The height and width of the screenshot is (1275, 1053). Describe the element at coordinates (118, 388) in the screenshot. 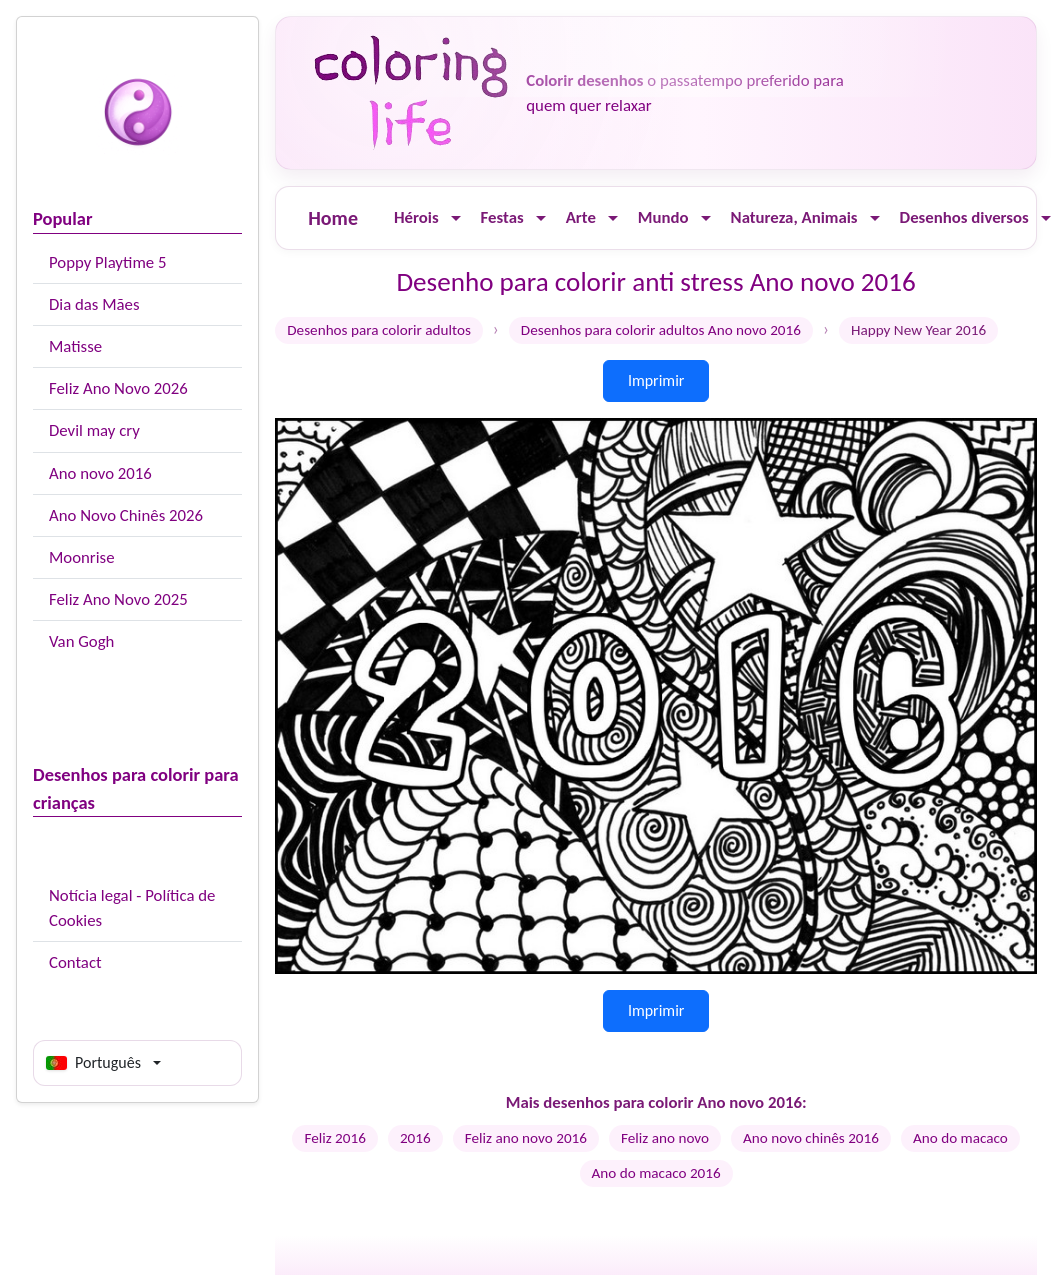

I see `Feliz Ano Novo 2026` at that location.